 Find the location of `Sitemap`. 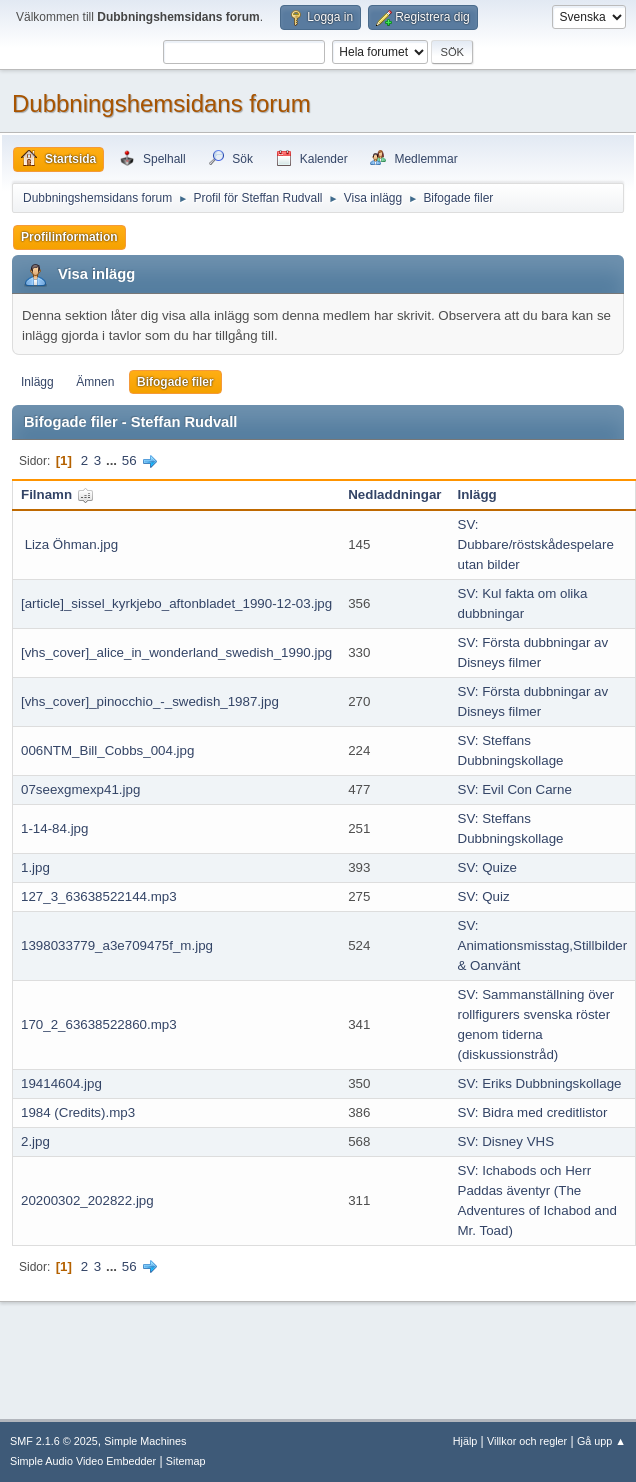

Sitemap is located at coordinates (186, 1461).